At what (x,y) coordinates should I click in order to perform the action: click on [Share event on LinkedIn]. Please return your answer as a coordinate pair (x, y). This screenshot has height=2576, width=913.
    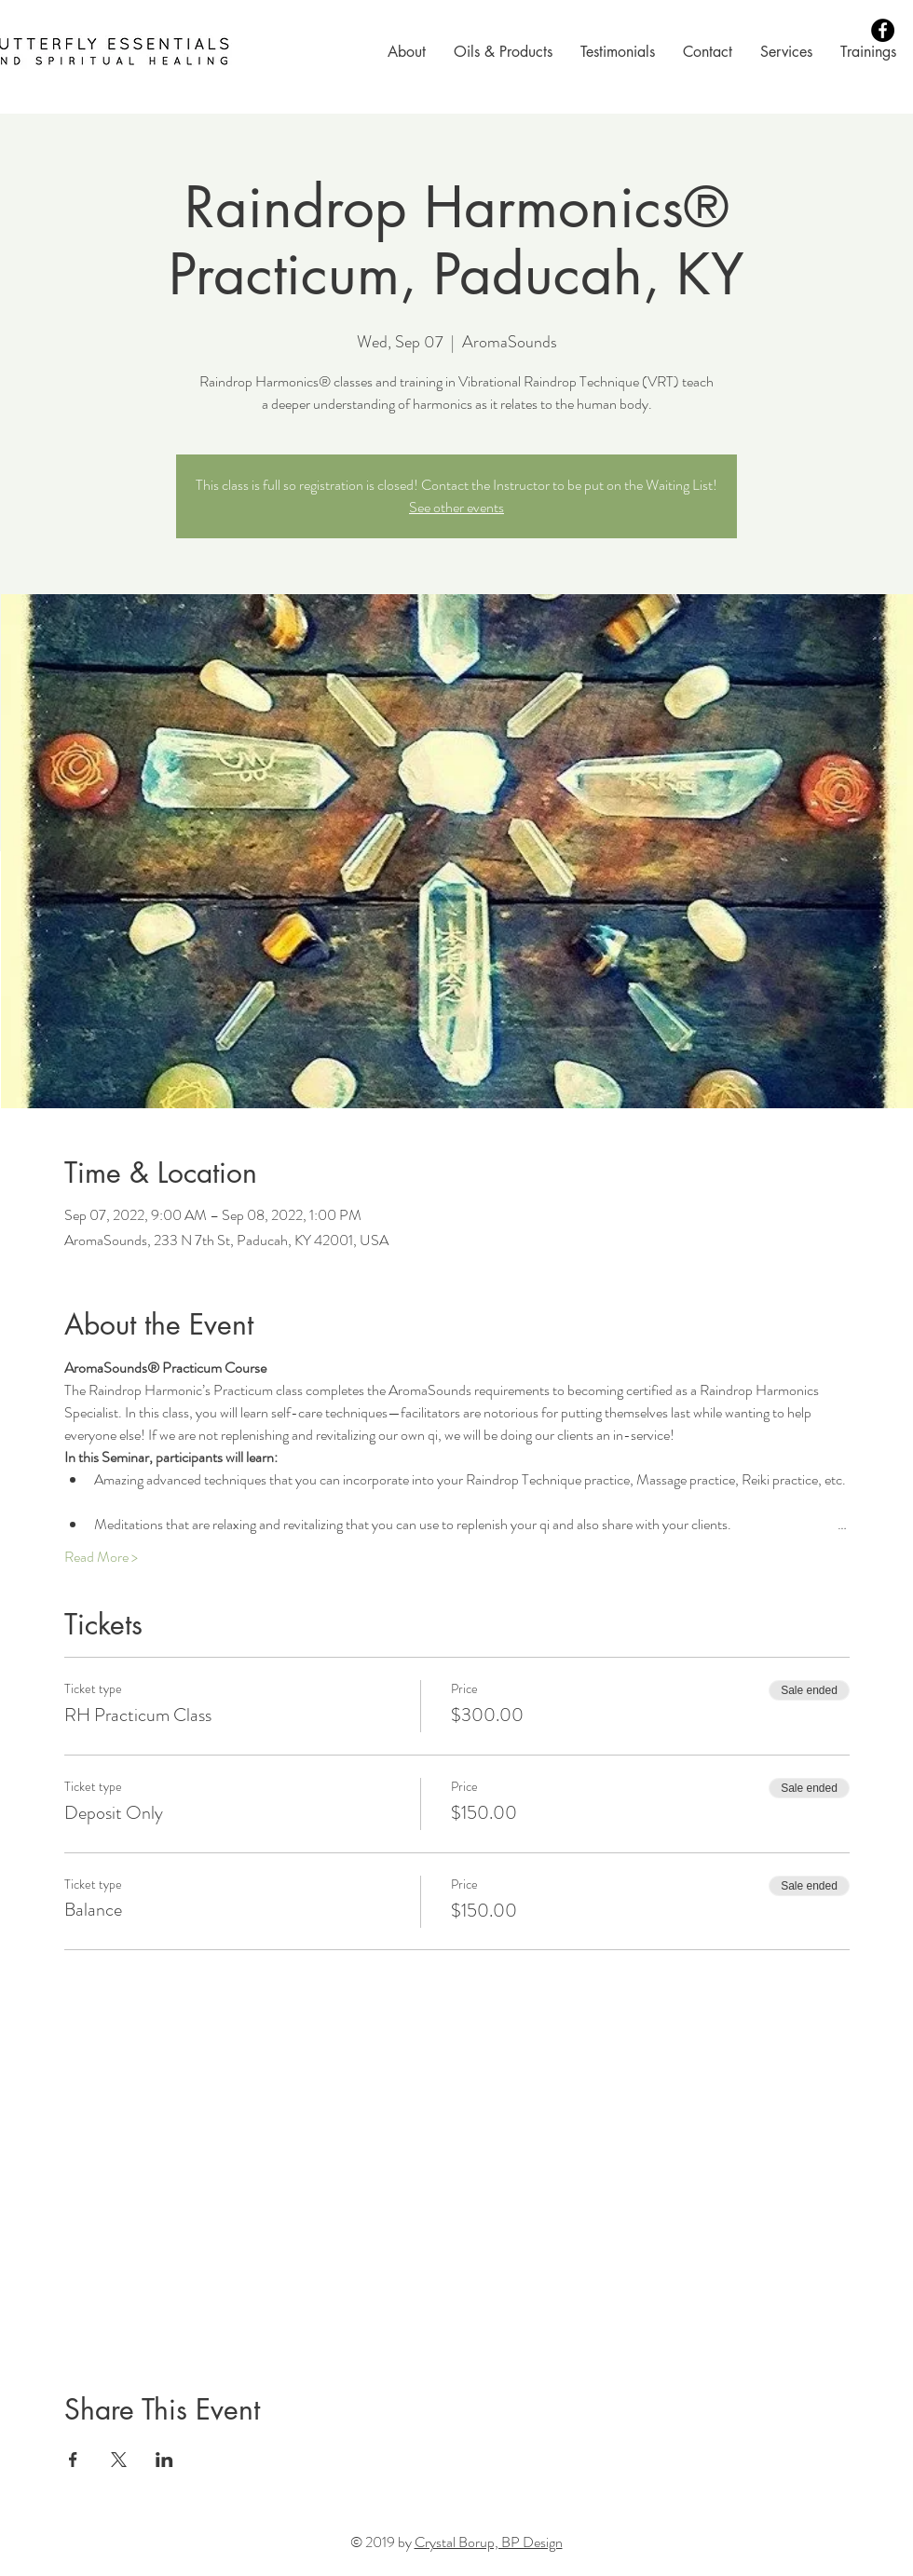
    Looking at the image, I should click on (164, 2459).